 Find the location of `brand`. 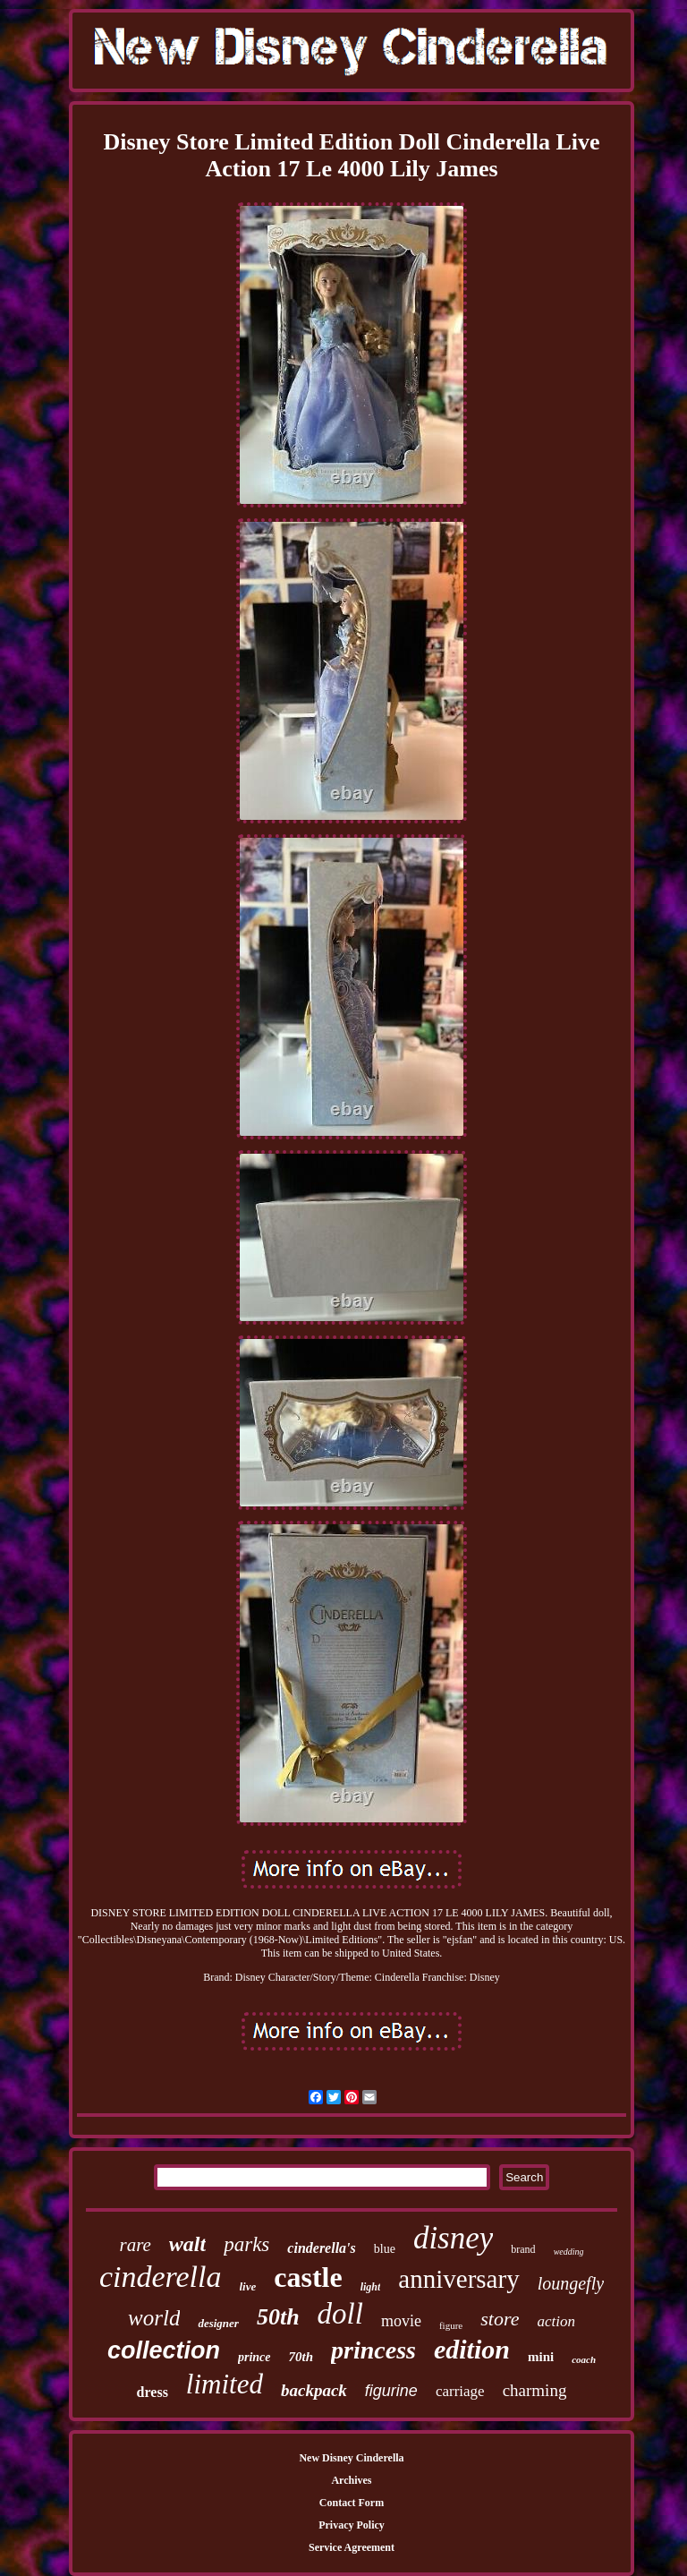

brand is located at coordinates (523, 2249).